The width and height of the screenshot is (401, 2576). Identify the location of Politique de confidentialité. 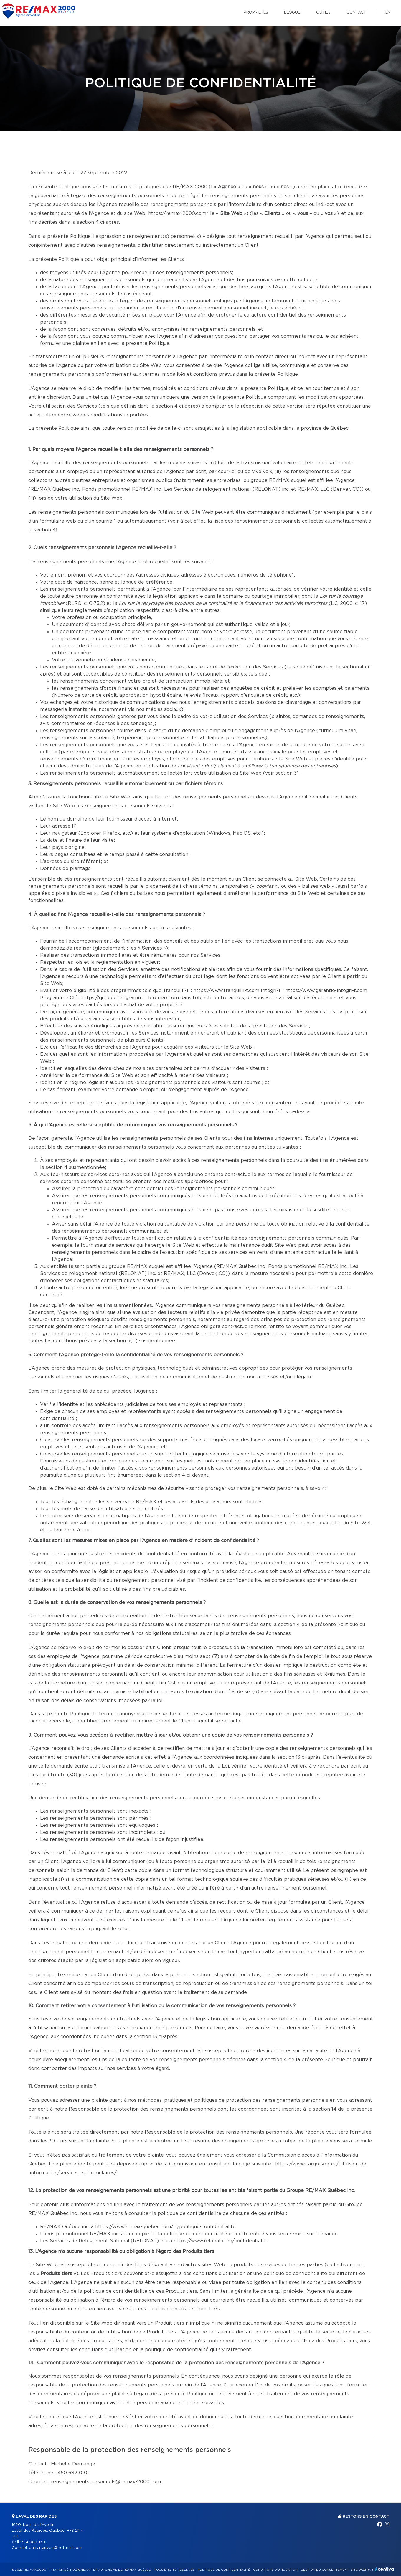
(224, 2569).